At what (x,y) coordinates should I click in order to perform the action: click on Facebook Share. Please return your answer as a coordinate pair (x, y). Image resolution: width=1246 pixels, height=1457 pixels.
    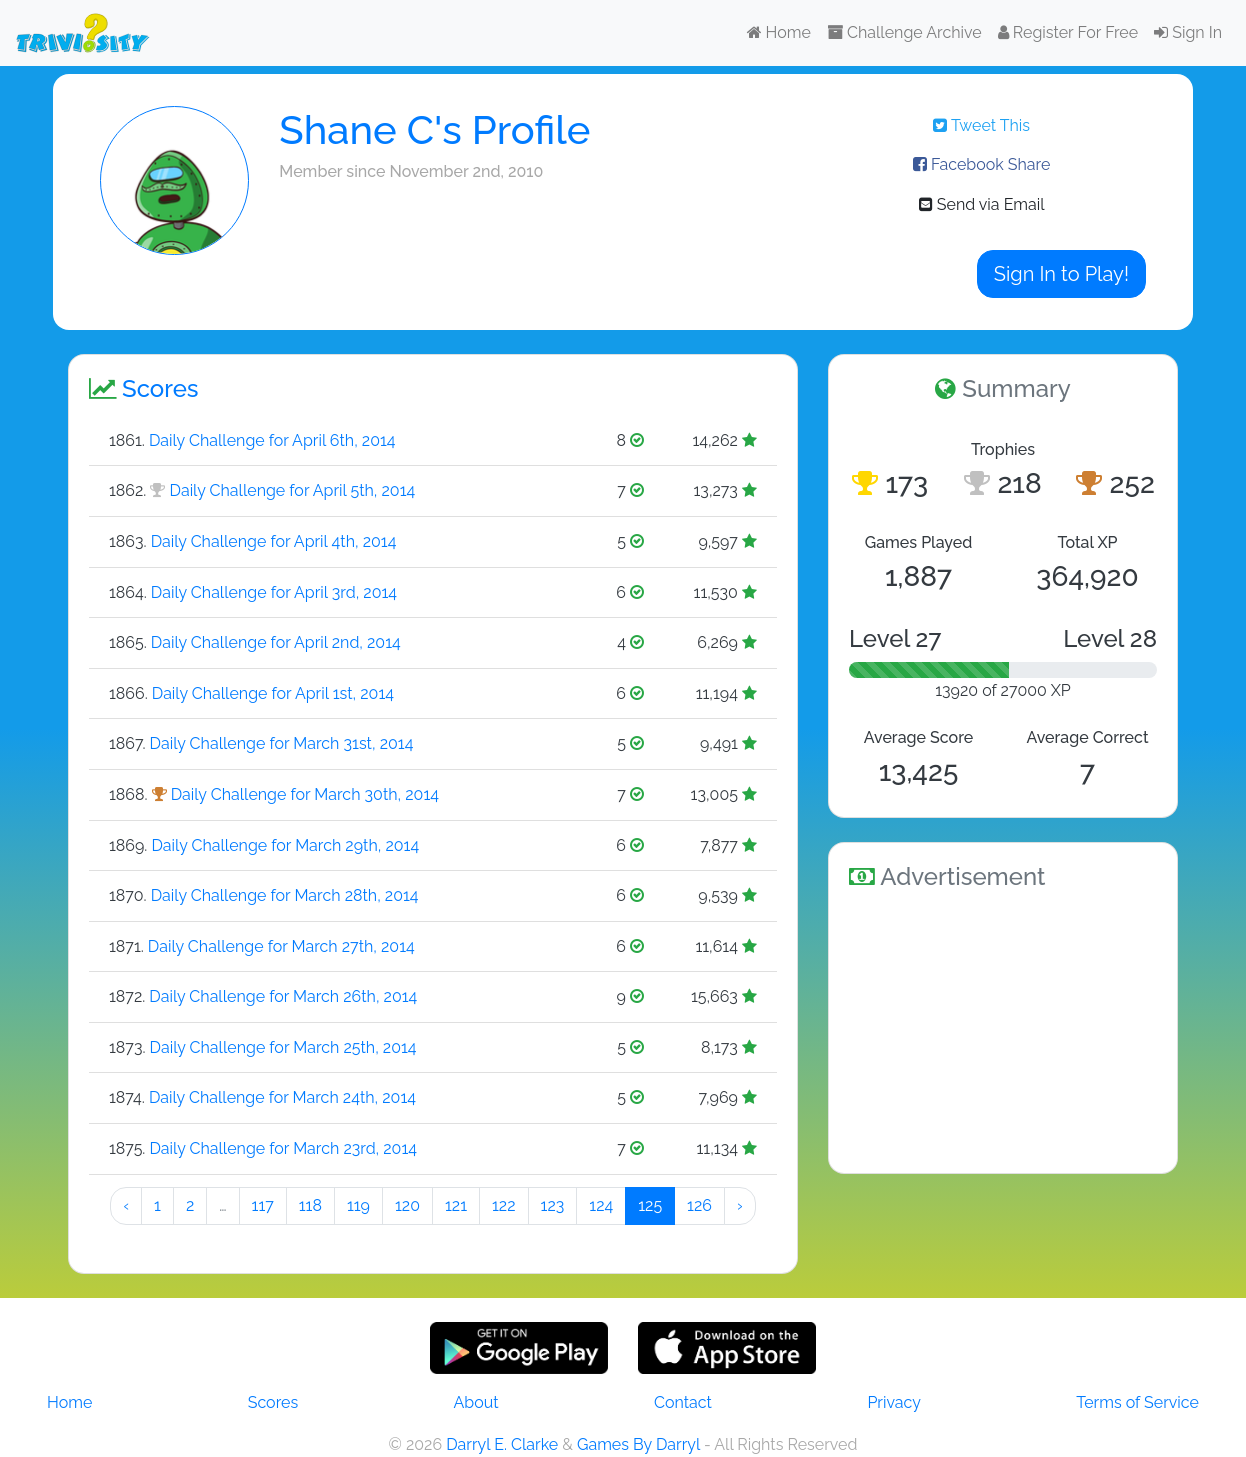
    Looking at the image, I should click on (981, 164).